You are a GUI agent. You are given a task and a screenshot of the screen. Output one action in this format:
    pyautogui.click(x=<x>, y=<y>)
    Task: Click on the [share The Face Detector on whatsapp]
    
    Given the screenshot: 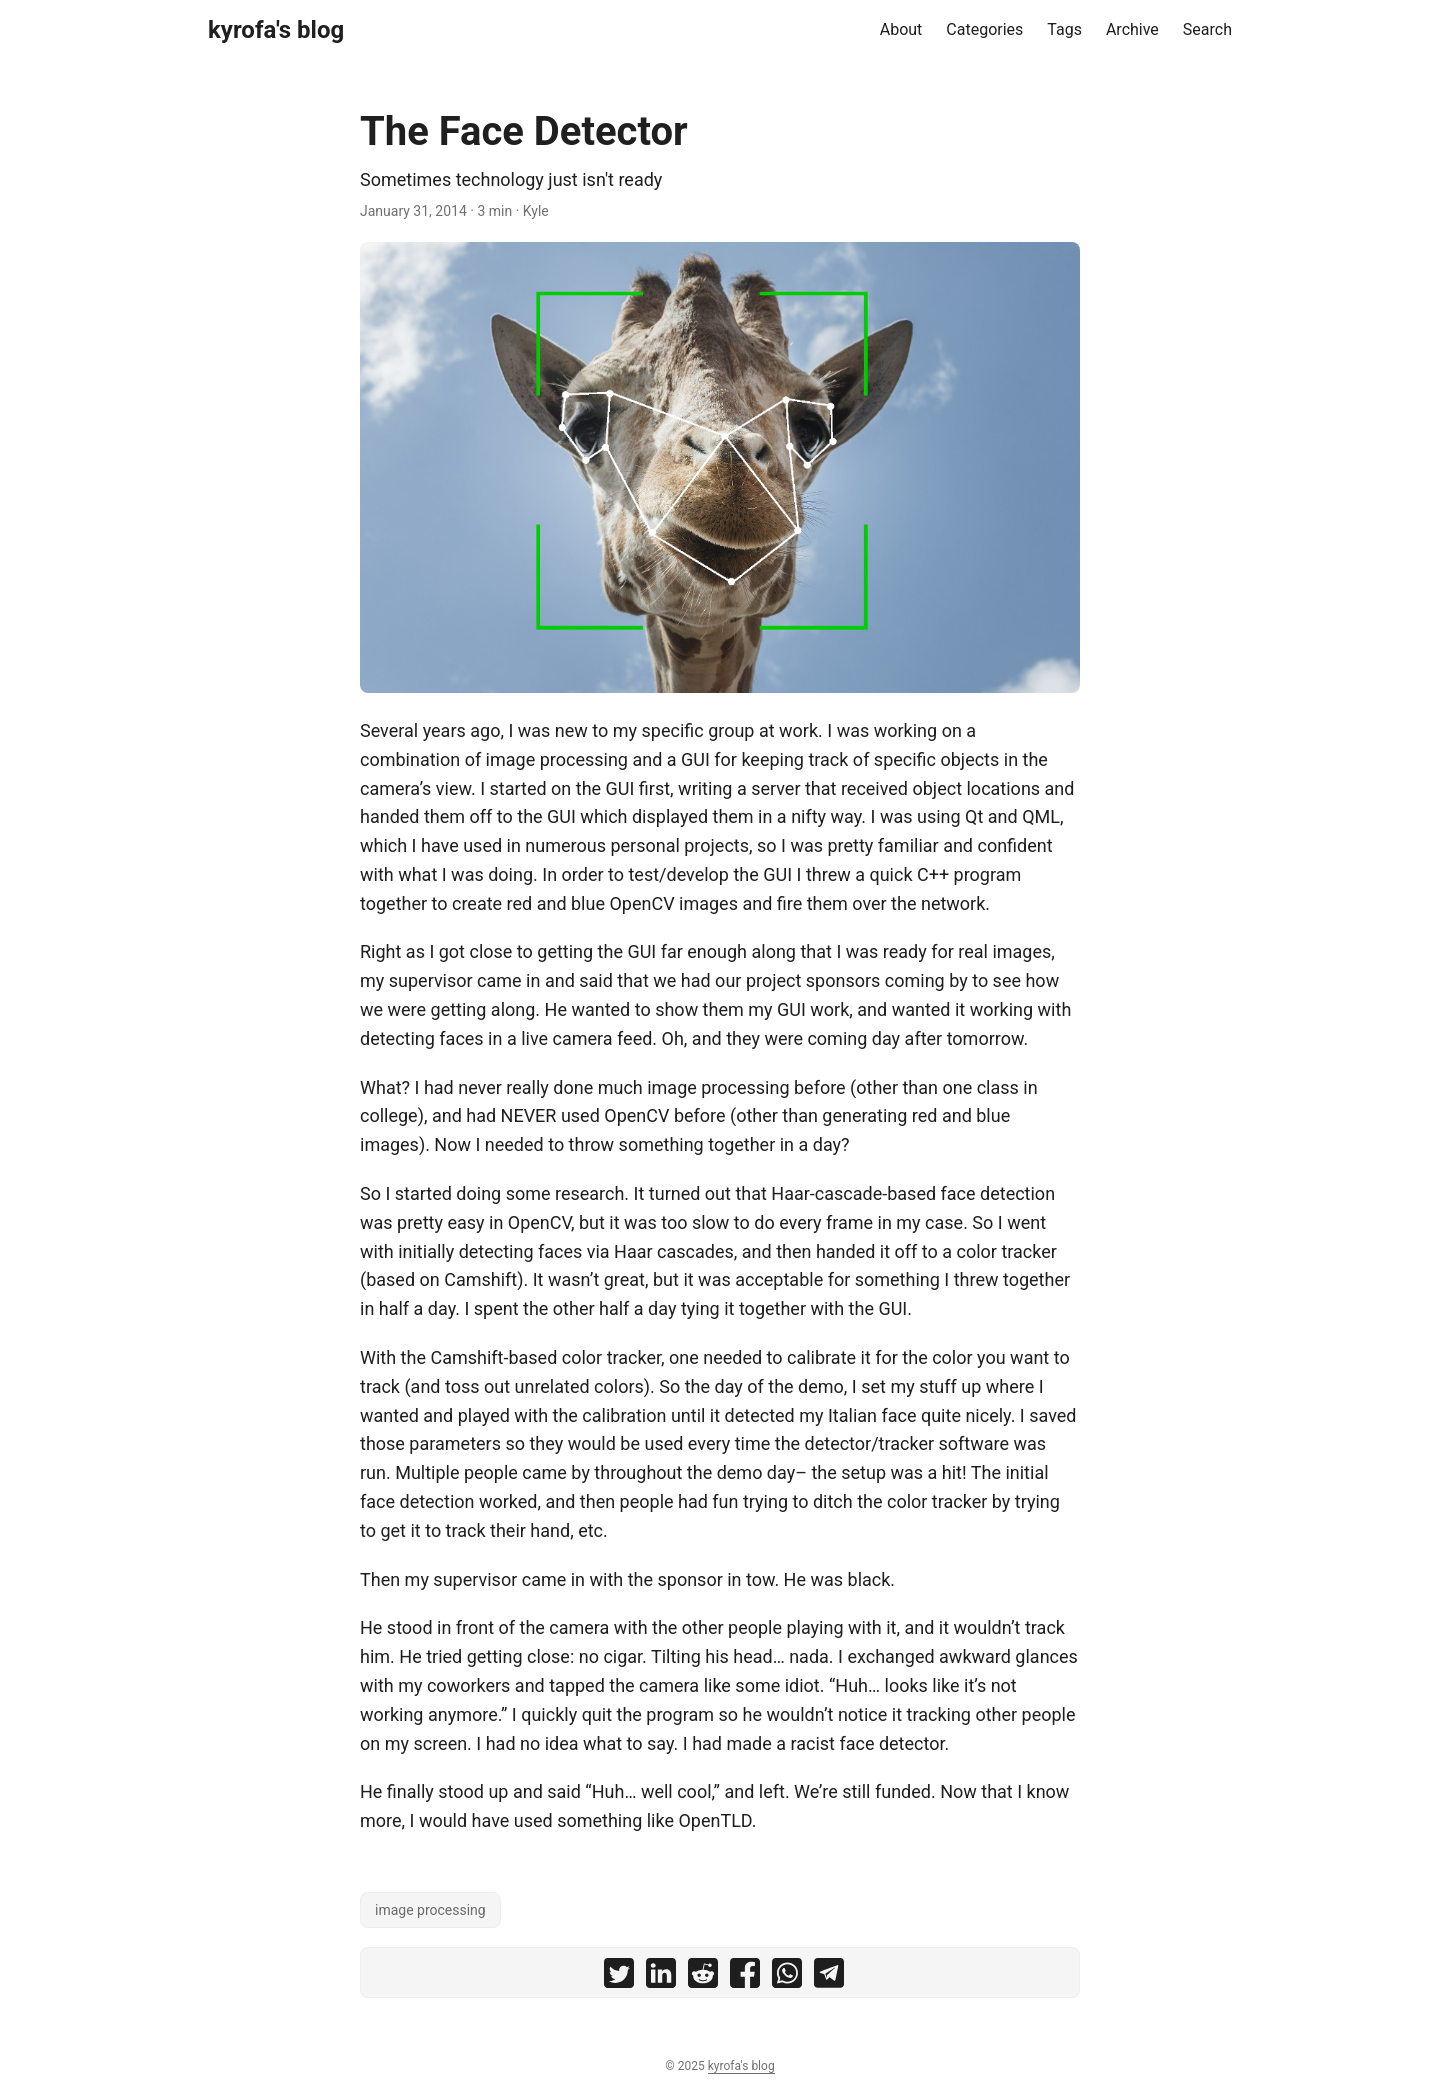 What is the action you would take?
    pyautogui.click(x=787, y=1977)
    